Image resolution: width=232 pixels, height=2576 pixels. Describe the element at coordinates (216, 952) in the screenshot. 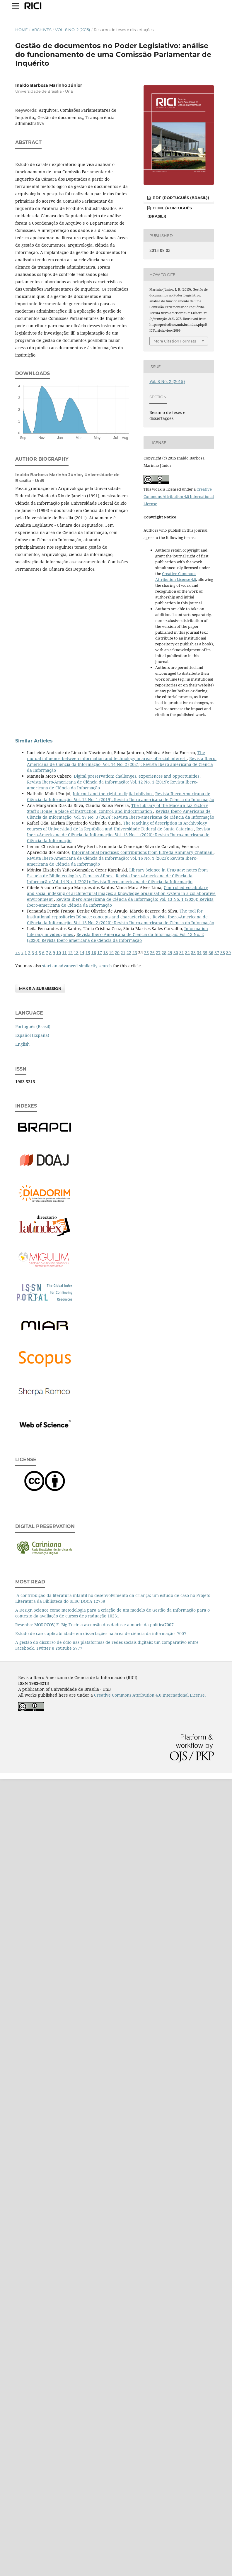

I see `37` at that location.